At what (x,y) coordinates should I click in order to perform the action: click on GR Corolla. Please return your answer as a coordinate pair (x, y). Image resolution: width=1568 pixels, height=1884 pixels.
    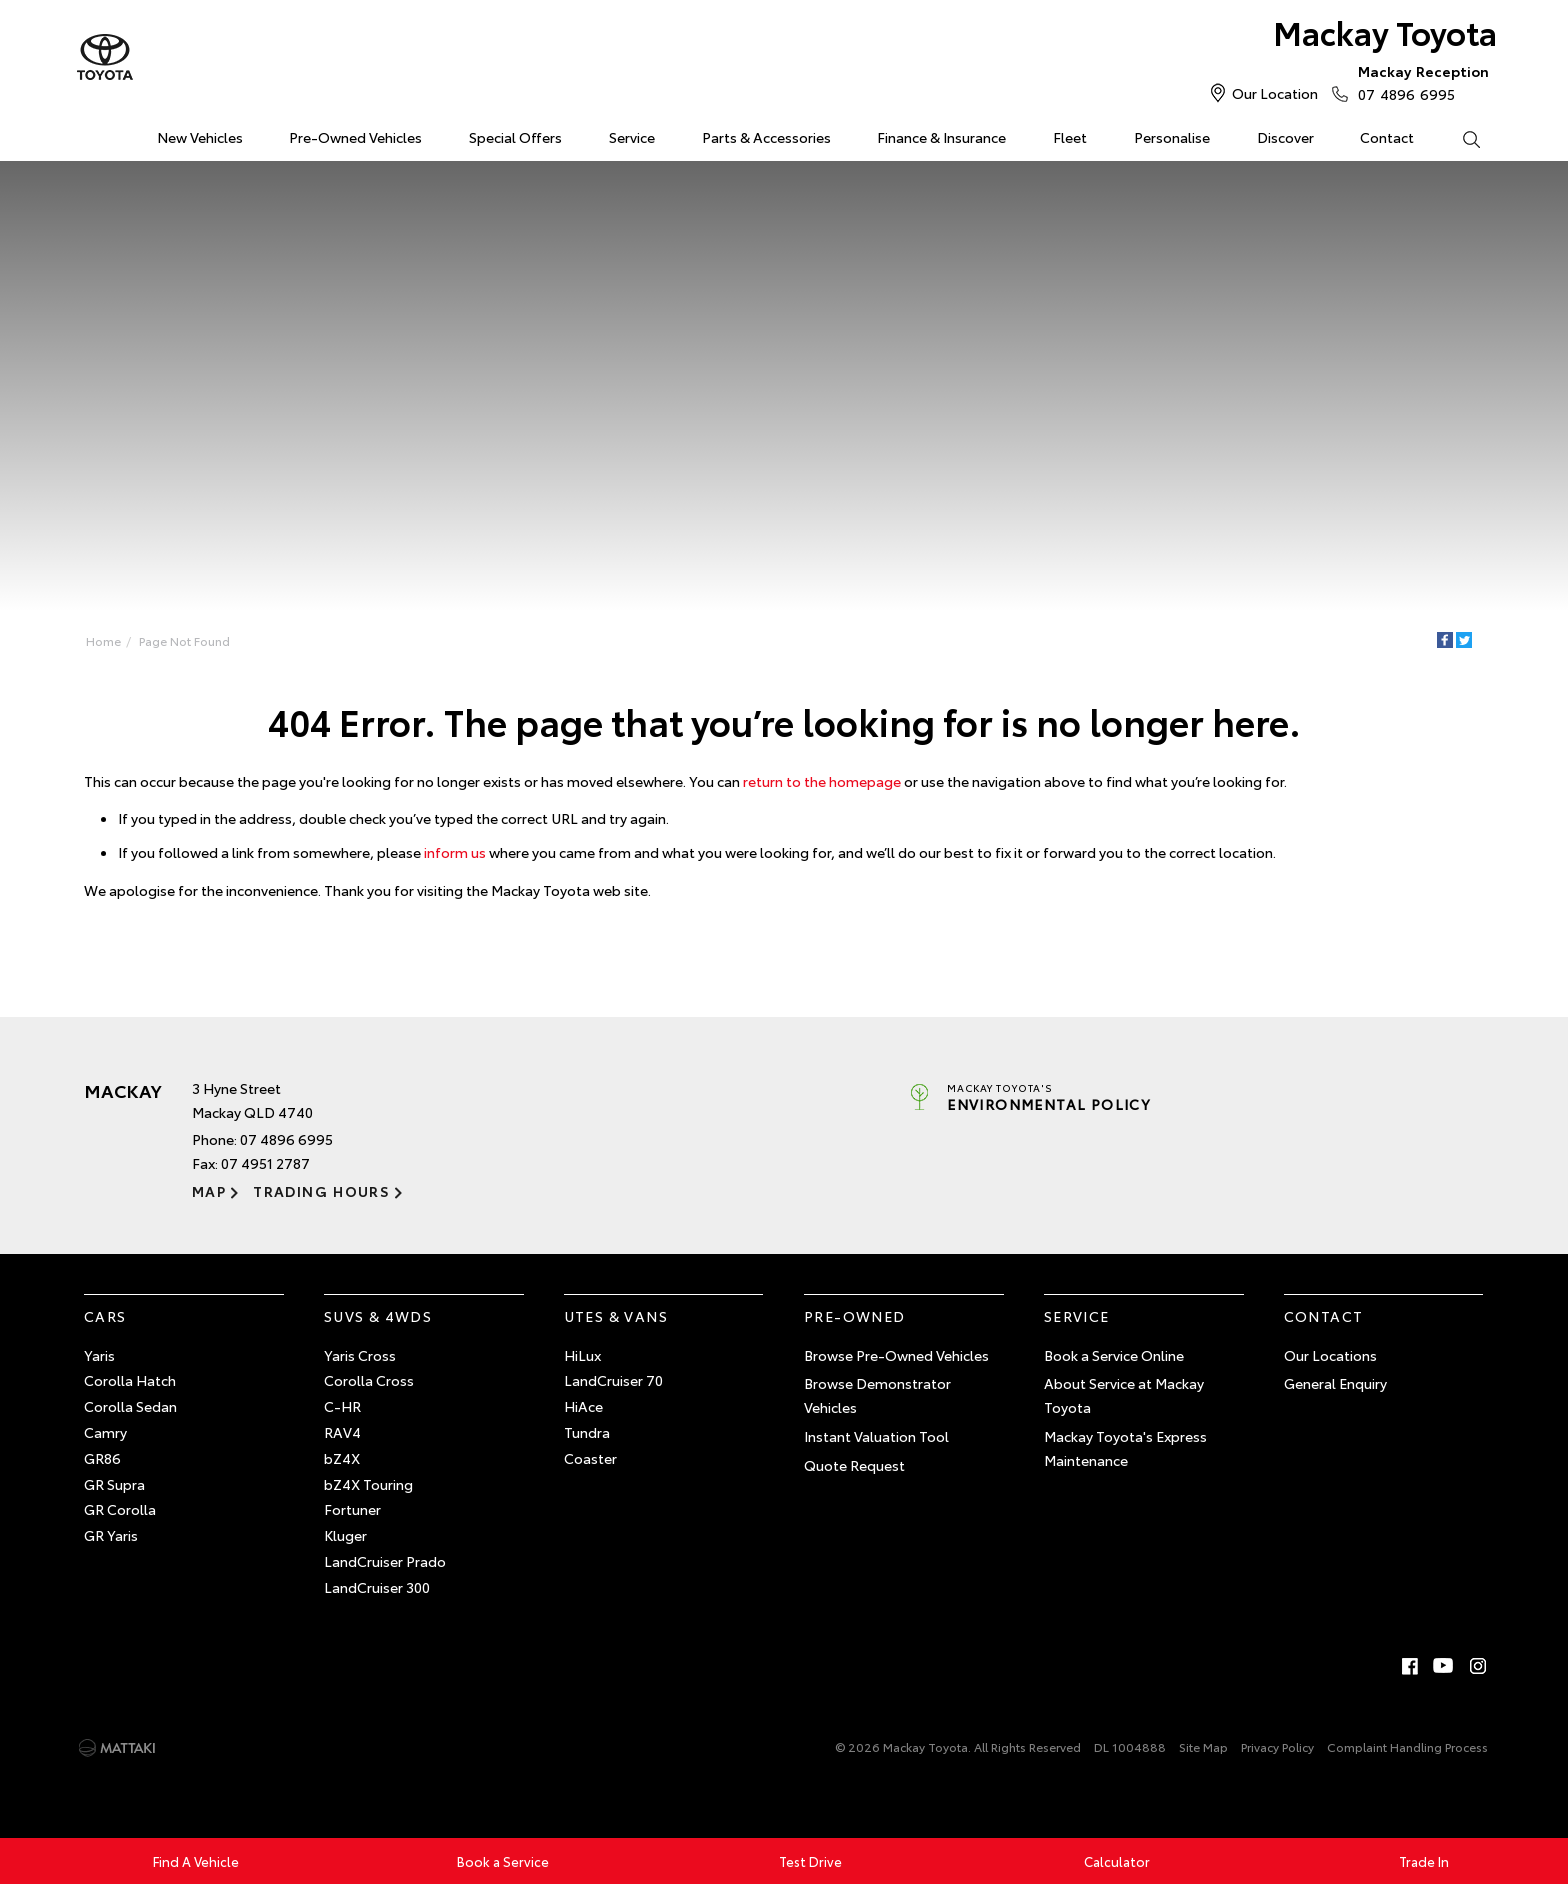
    Looking at the image, I should click on (120, 1509).